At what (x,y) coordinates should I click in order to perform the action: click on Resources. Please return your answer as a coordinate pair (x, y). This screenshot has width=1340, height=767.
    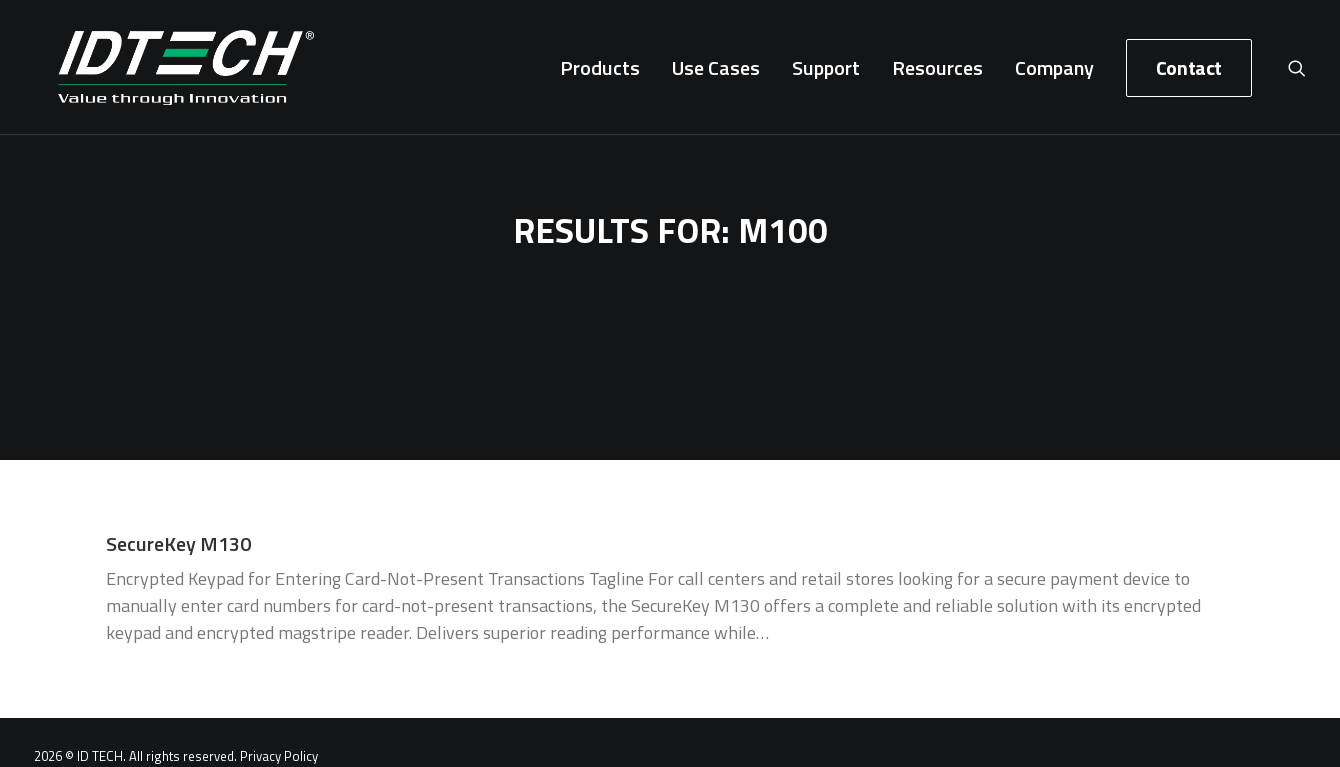
    Looking at the image, I should click on (937, 73).